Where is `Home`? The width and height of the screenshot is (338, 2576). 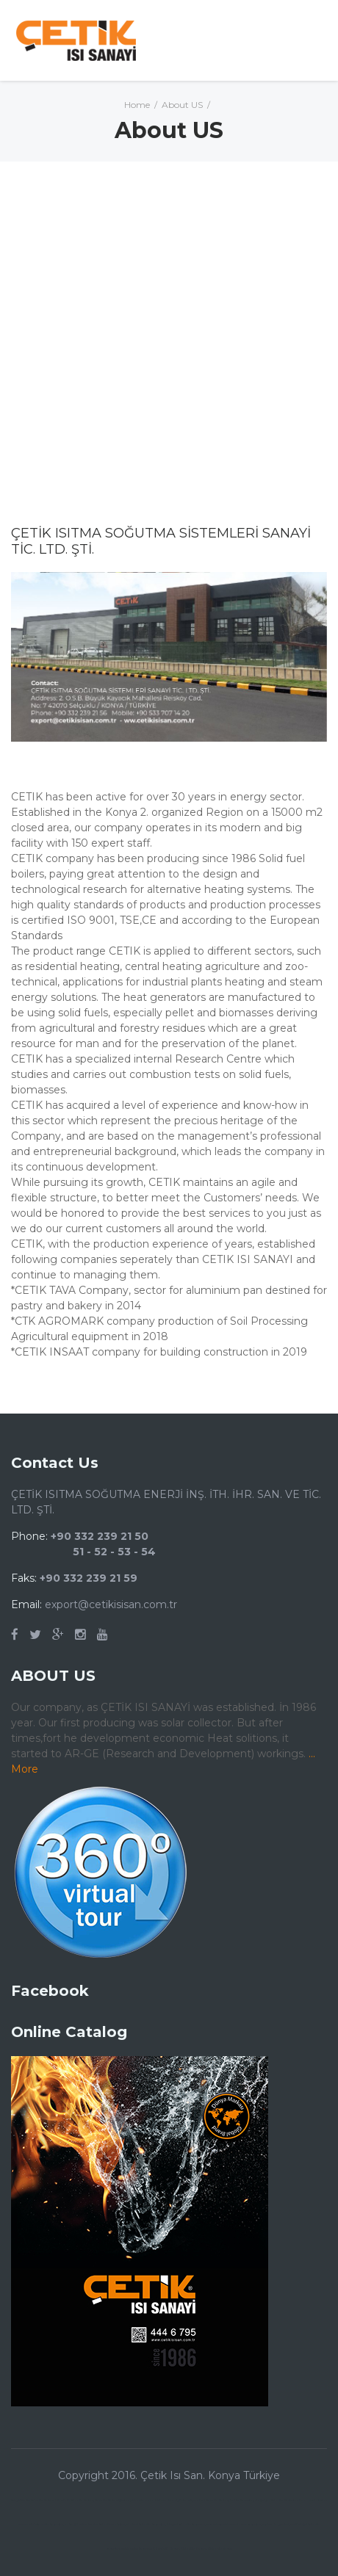 Home is located at coordinates (137, 104).